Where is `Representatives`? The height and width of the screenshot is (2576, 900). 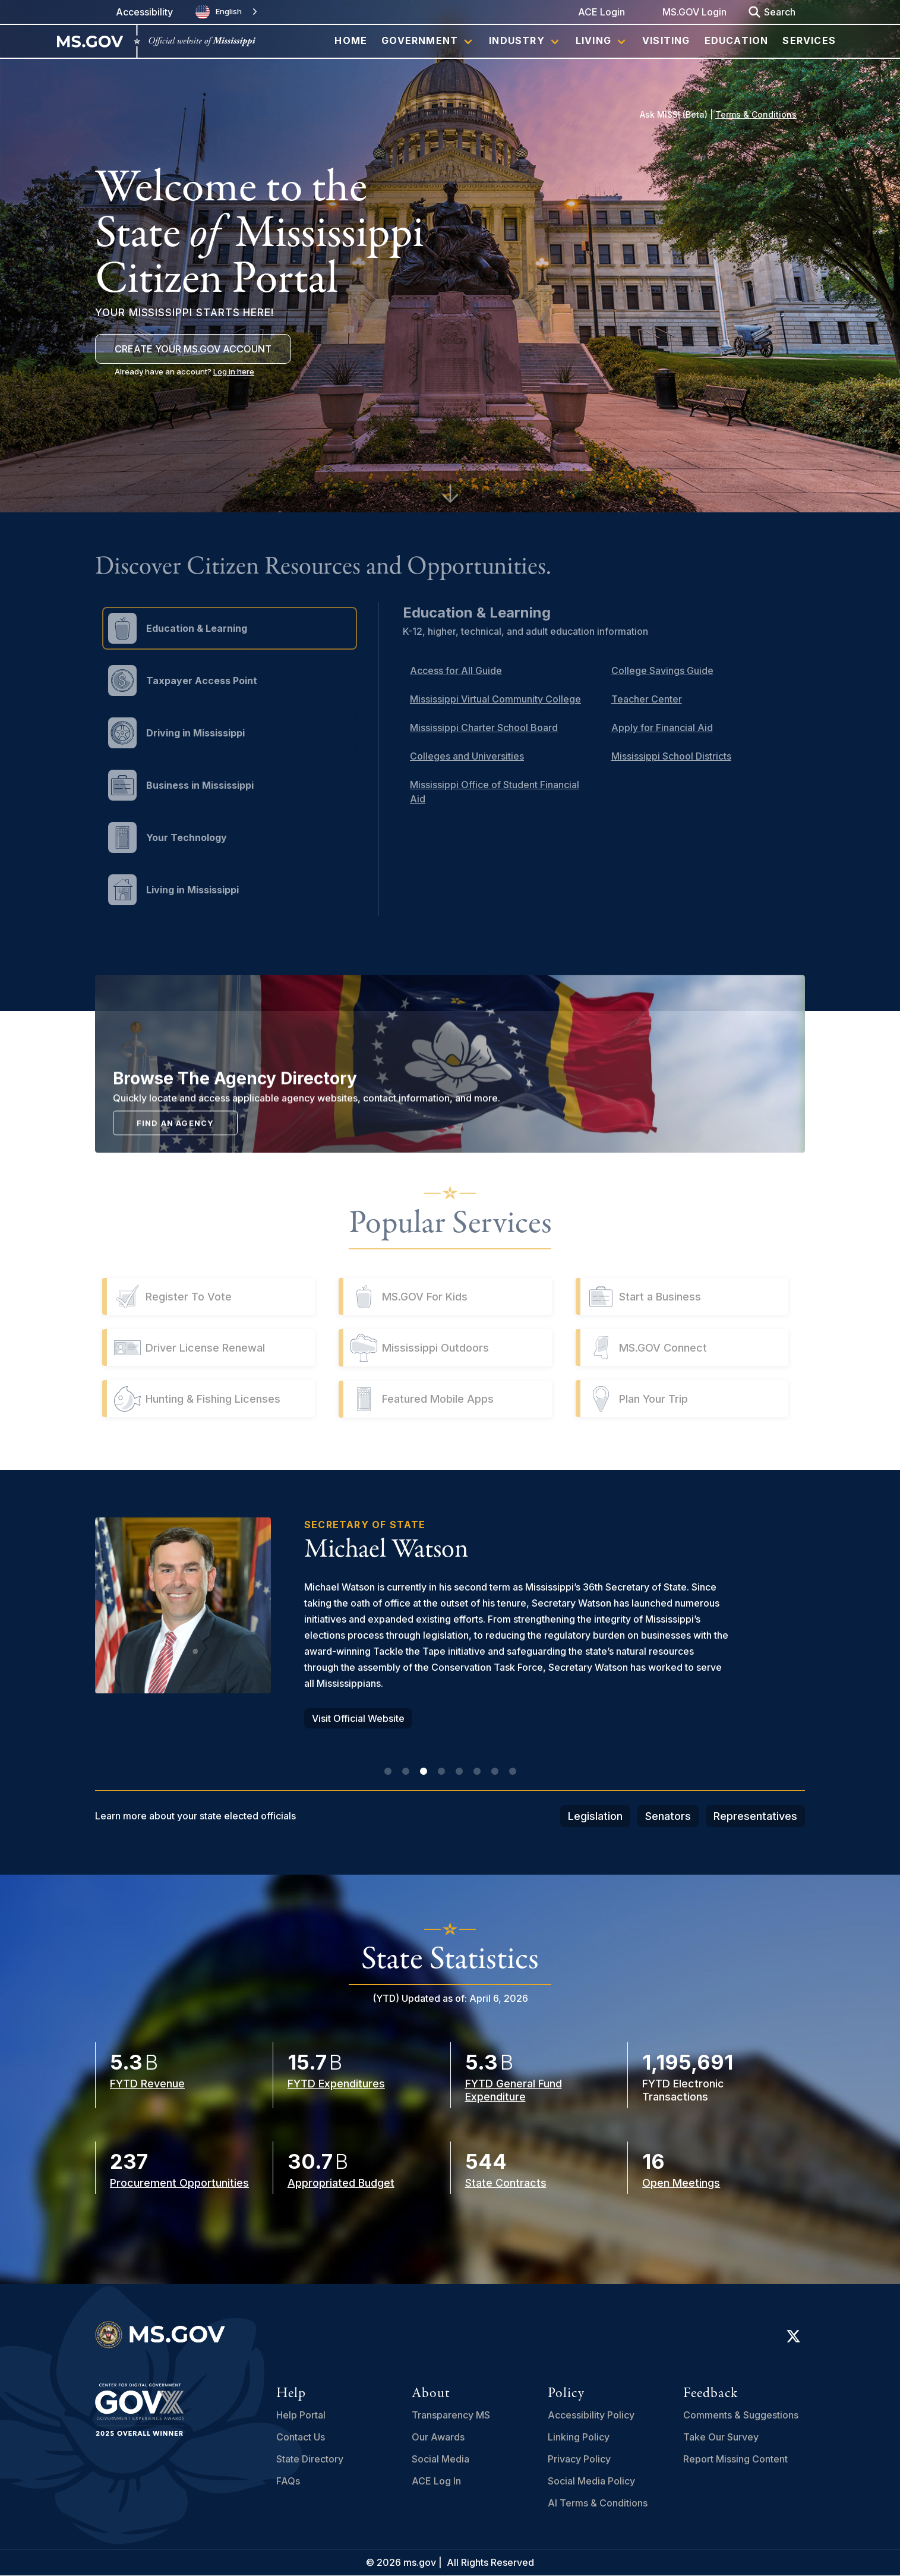
Representatives is located at coordinates (755, 1816).